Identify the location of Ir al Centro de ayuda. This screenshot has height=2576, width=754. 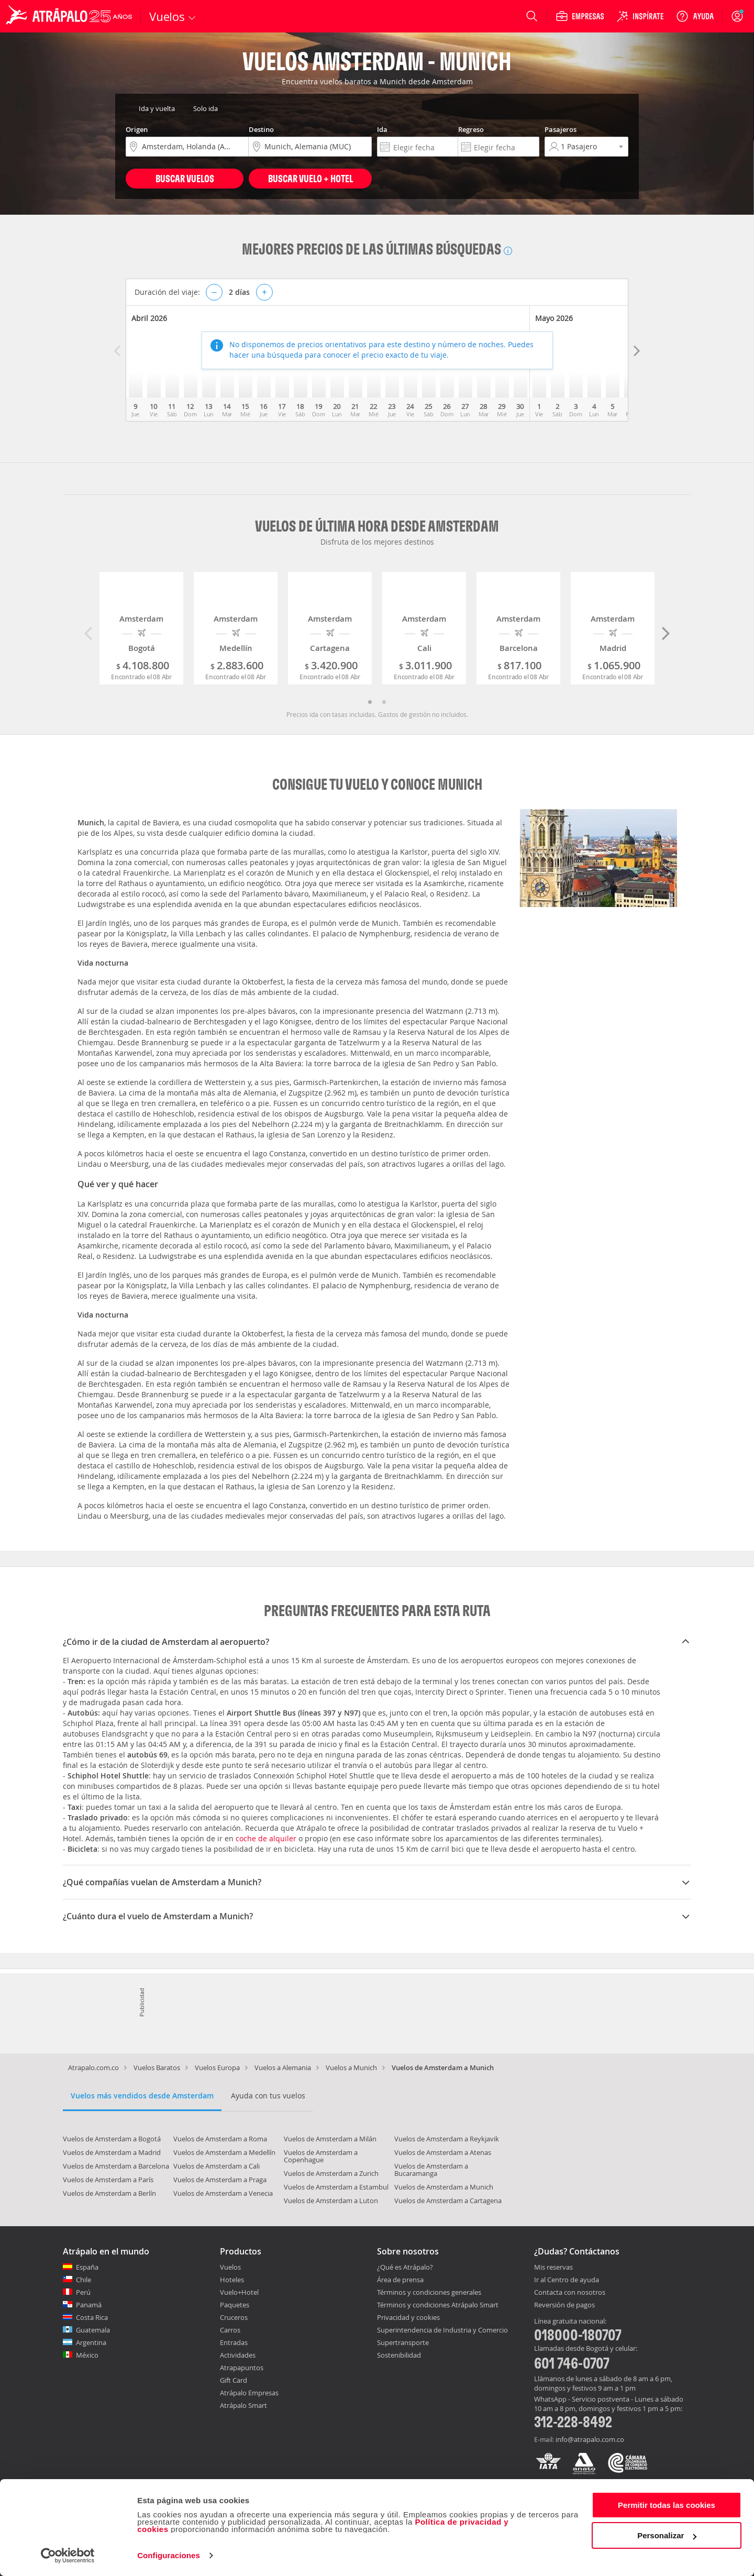
(566, 2280).